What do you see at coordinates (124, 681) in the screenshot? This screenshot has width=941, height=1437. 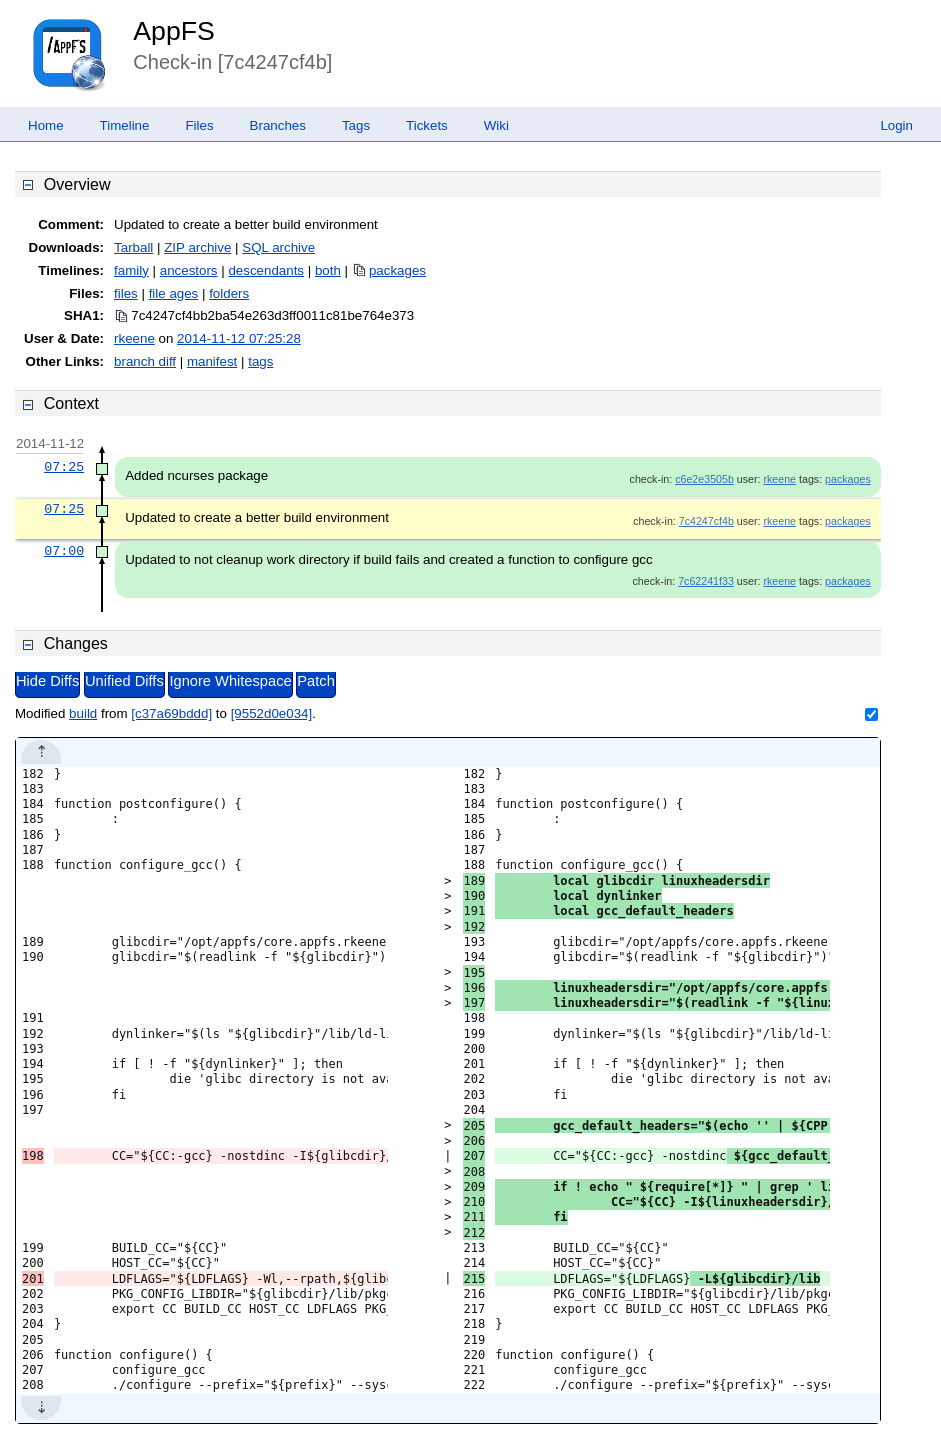 I see `Unified Diffs` at bounding box center [124, 681].